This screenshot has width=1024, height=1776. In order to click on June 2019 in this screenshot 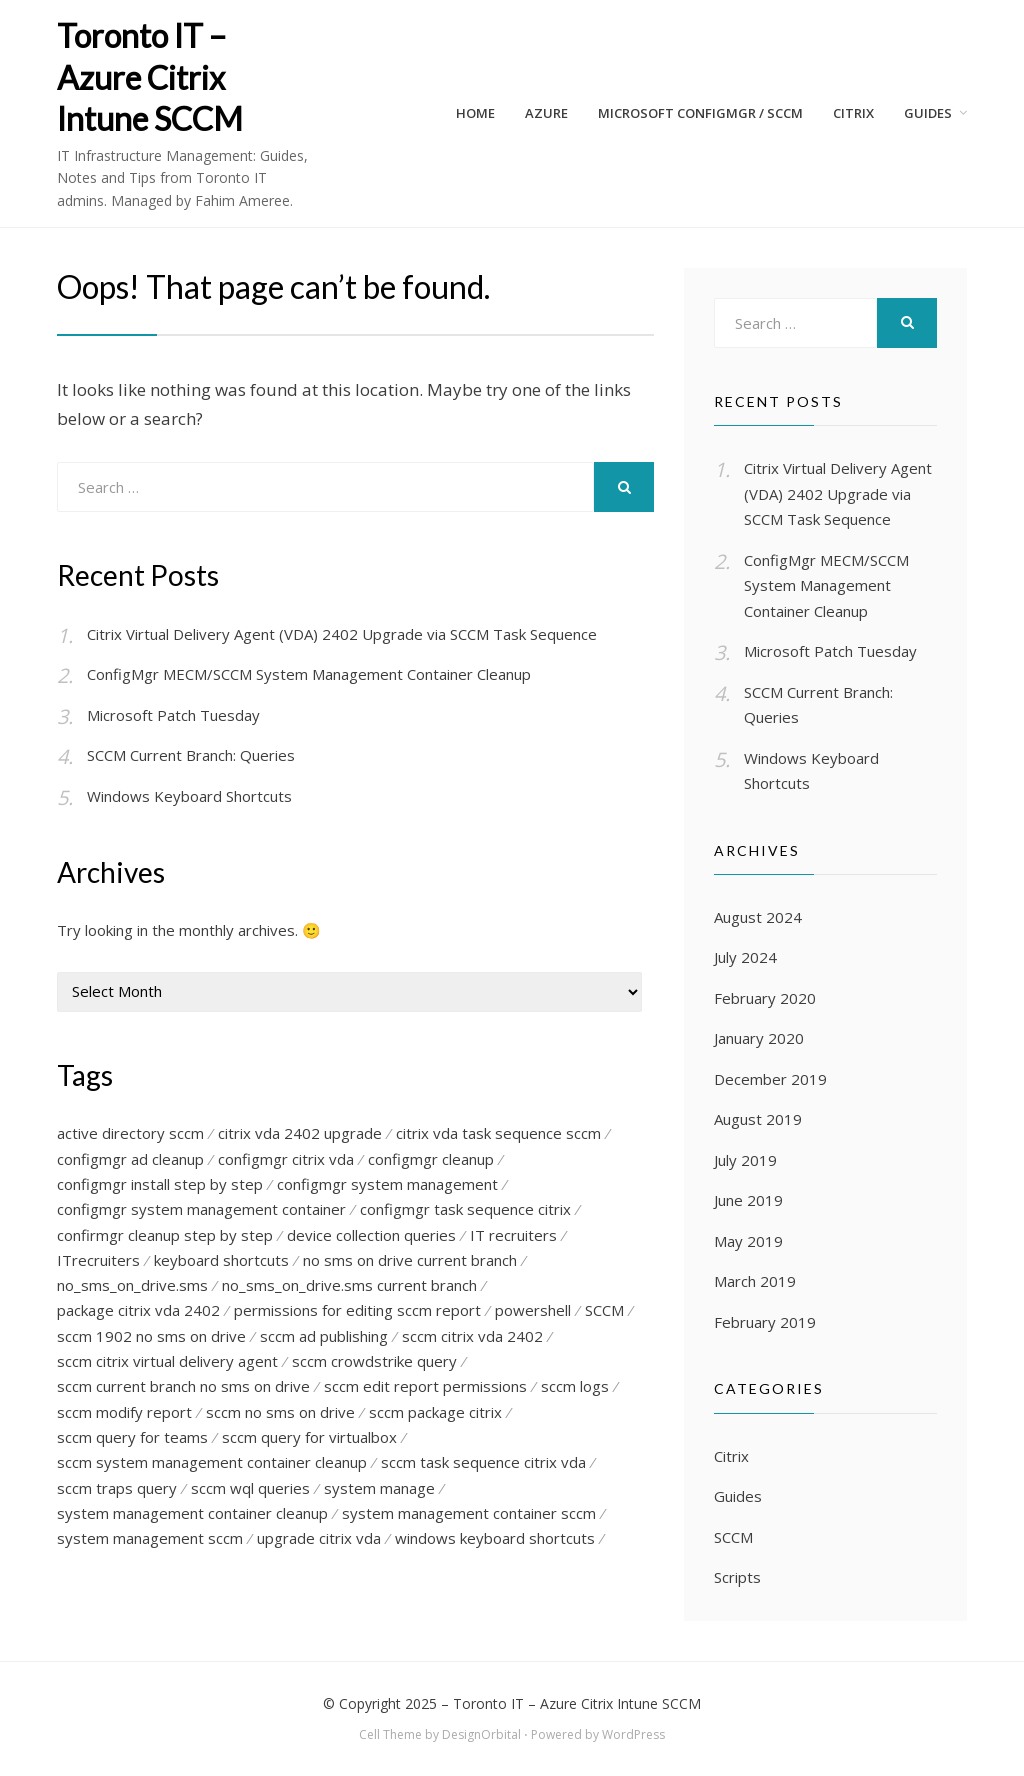, I will do `click(748, 1200)`.